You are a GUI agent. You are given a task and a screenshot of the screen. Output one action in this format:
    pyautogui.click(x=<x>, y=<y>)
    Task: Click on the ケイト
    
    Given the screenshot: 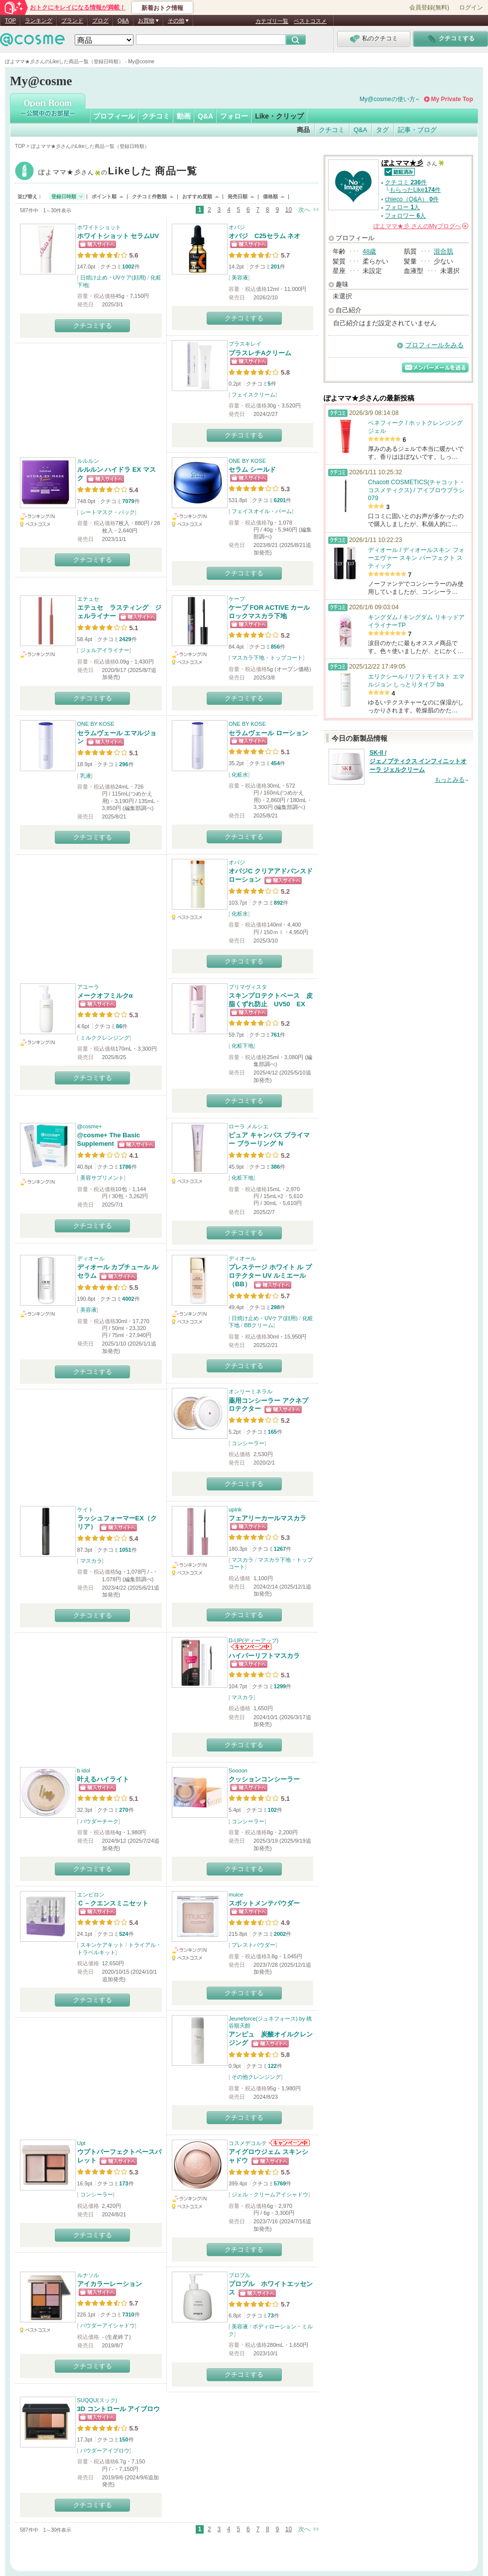 What is the action you would take?
    pyautogui.click(x=85, y=1509)
    